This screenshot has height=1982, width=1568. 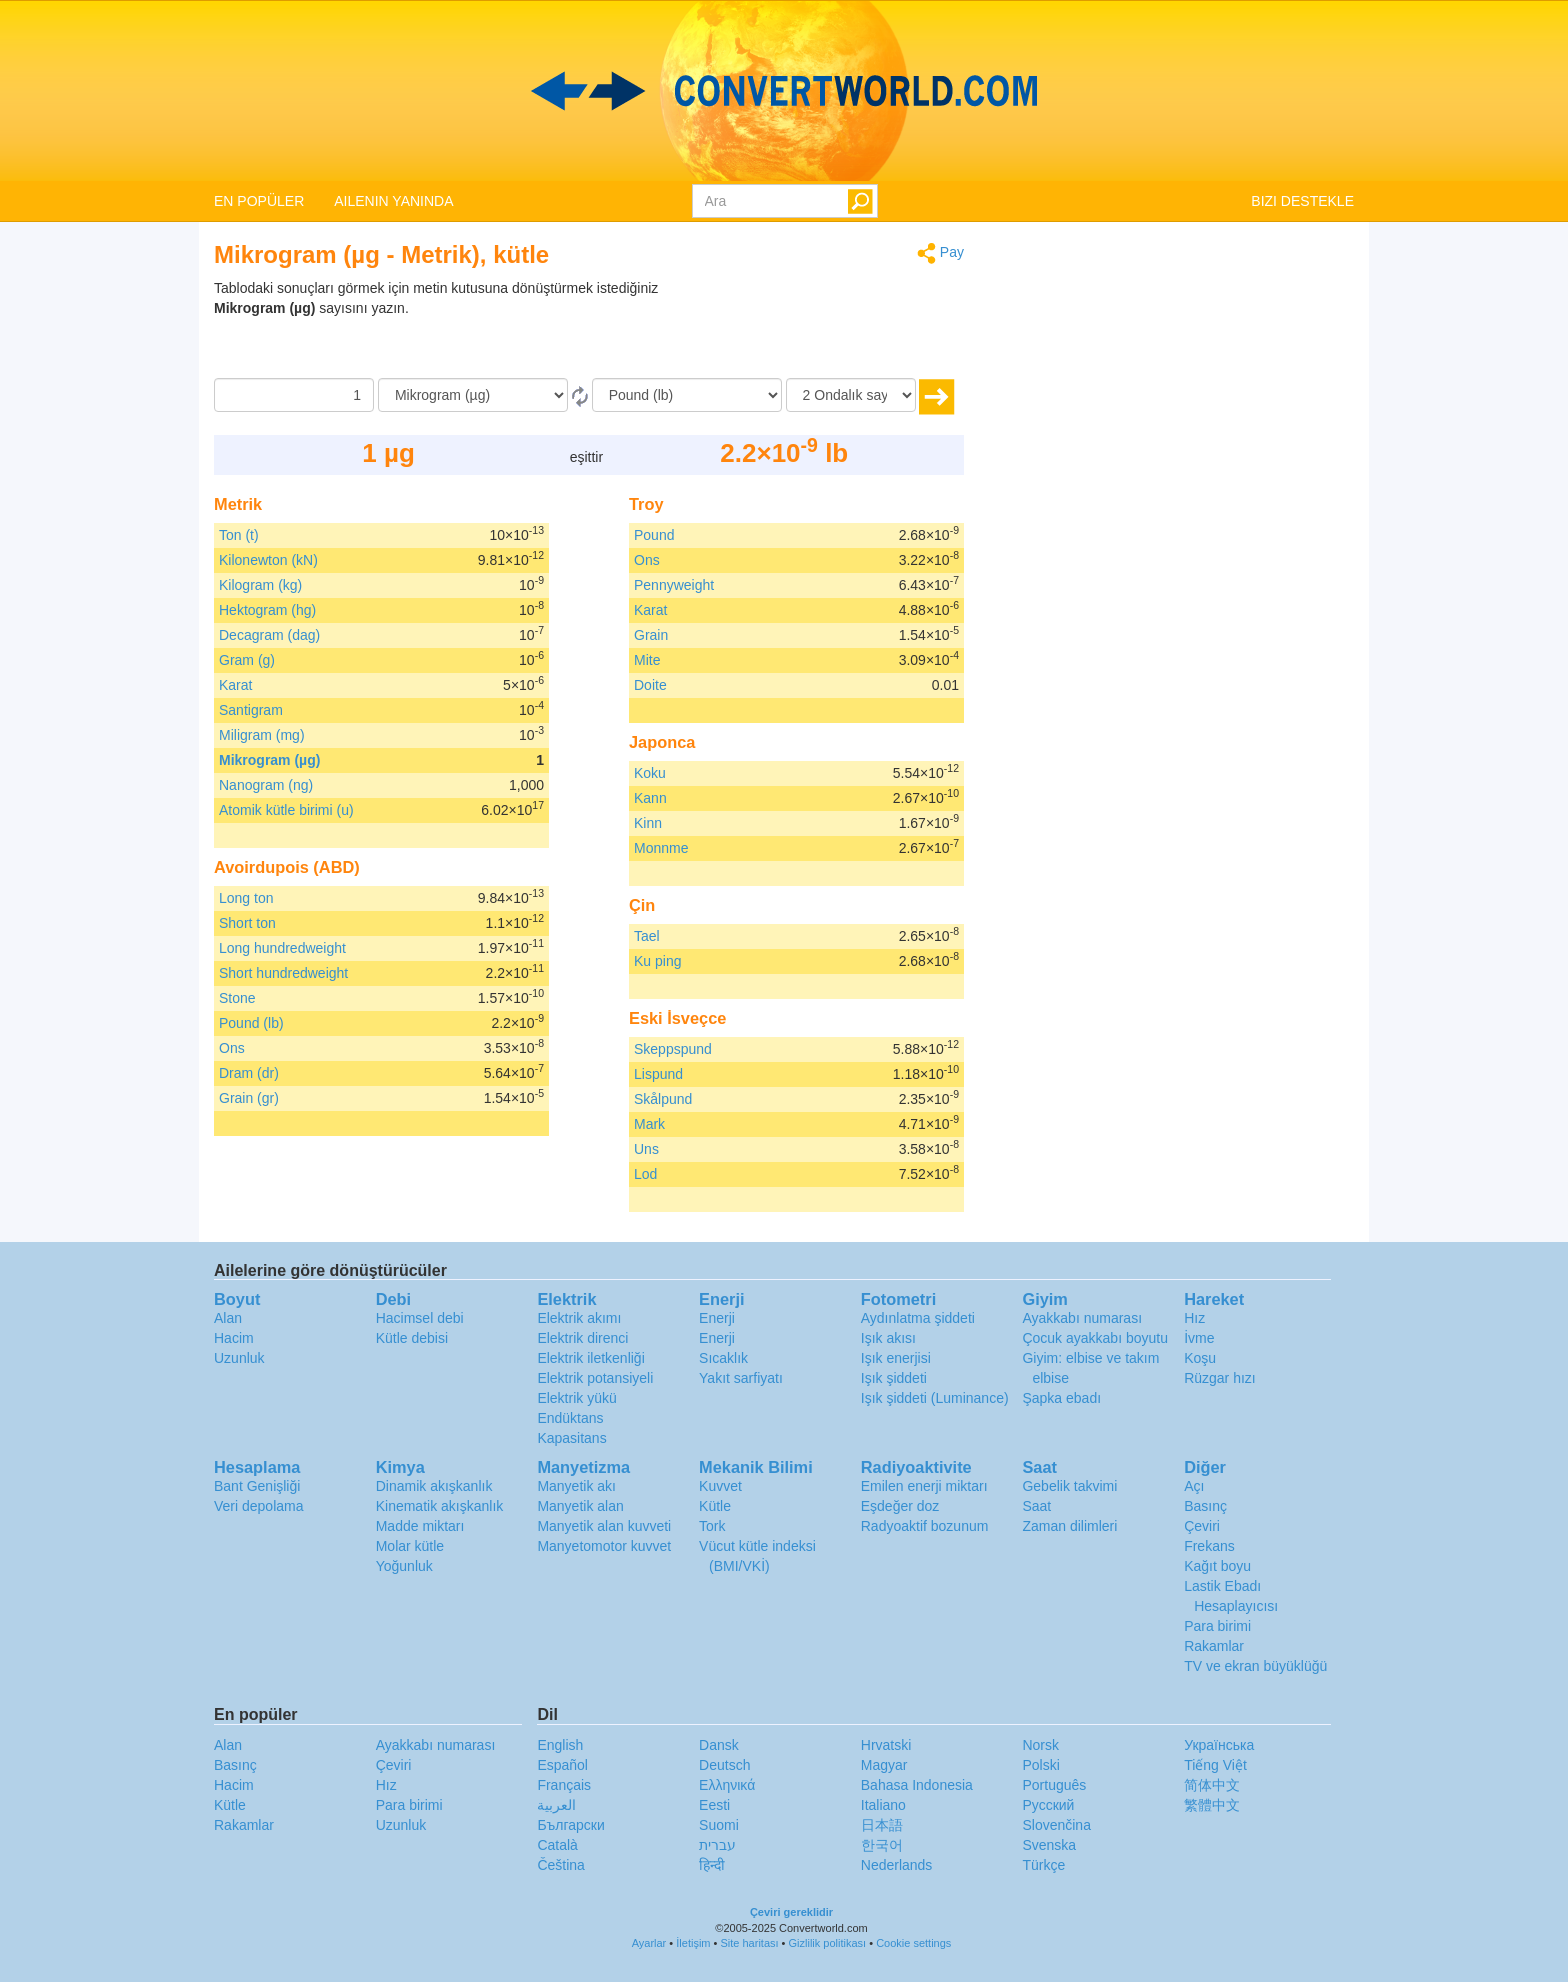 What do you see at coordinates (434, 1486) in the screenshot?
I see `Dinamik akışkanlık` at bounding box center [434, 1486].